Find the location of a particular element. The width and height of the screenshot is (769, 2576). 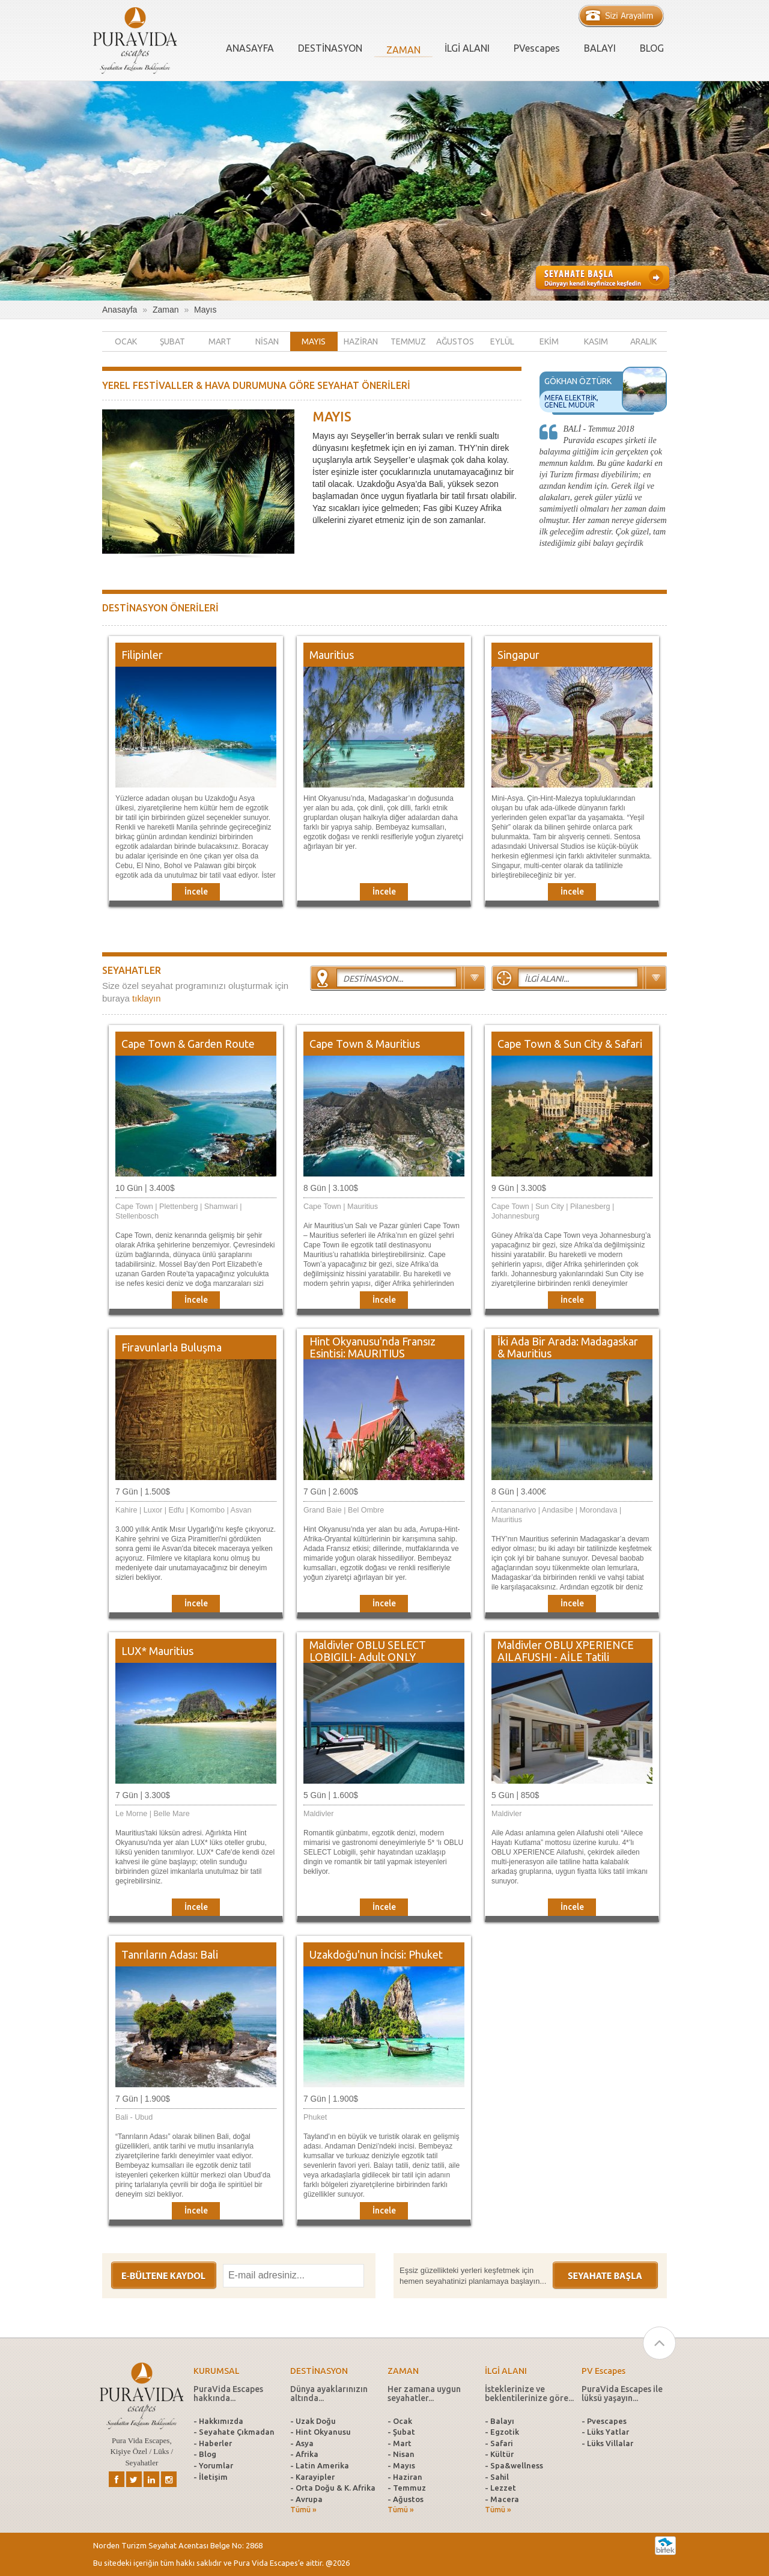

tıklayın is located at coordinates (146, 998).